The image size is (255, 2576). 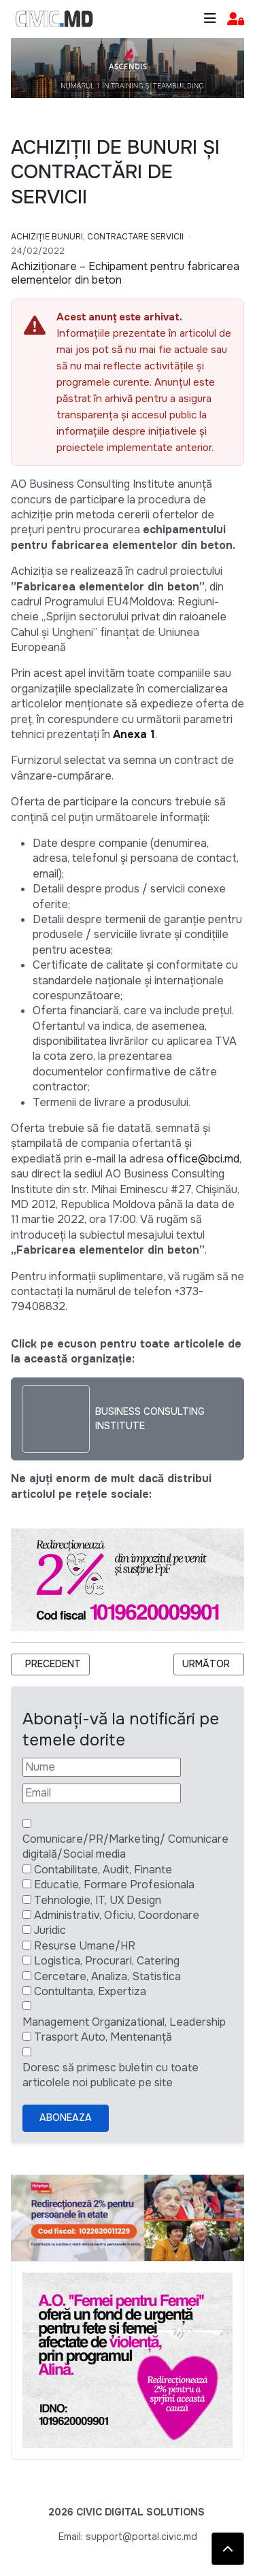 I want to click on Aboneaza, so click(x=65, y=2117).